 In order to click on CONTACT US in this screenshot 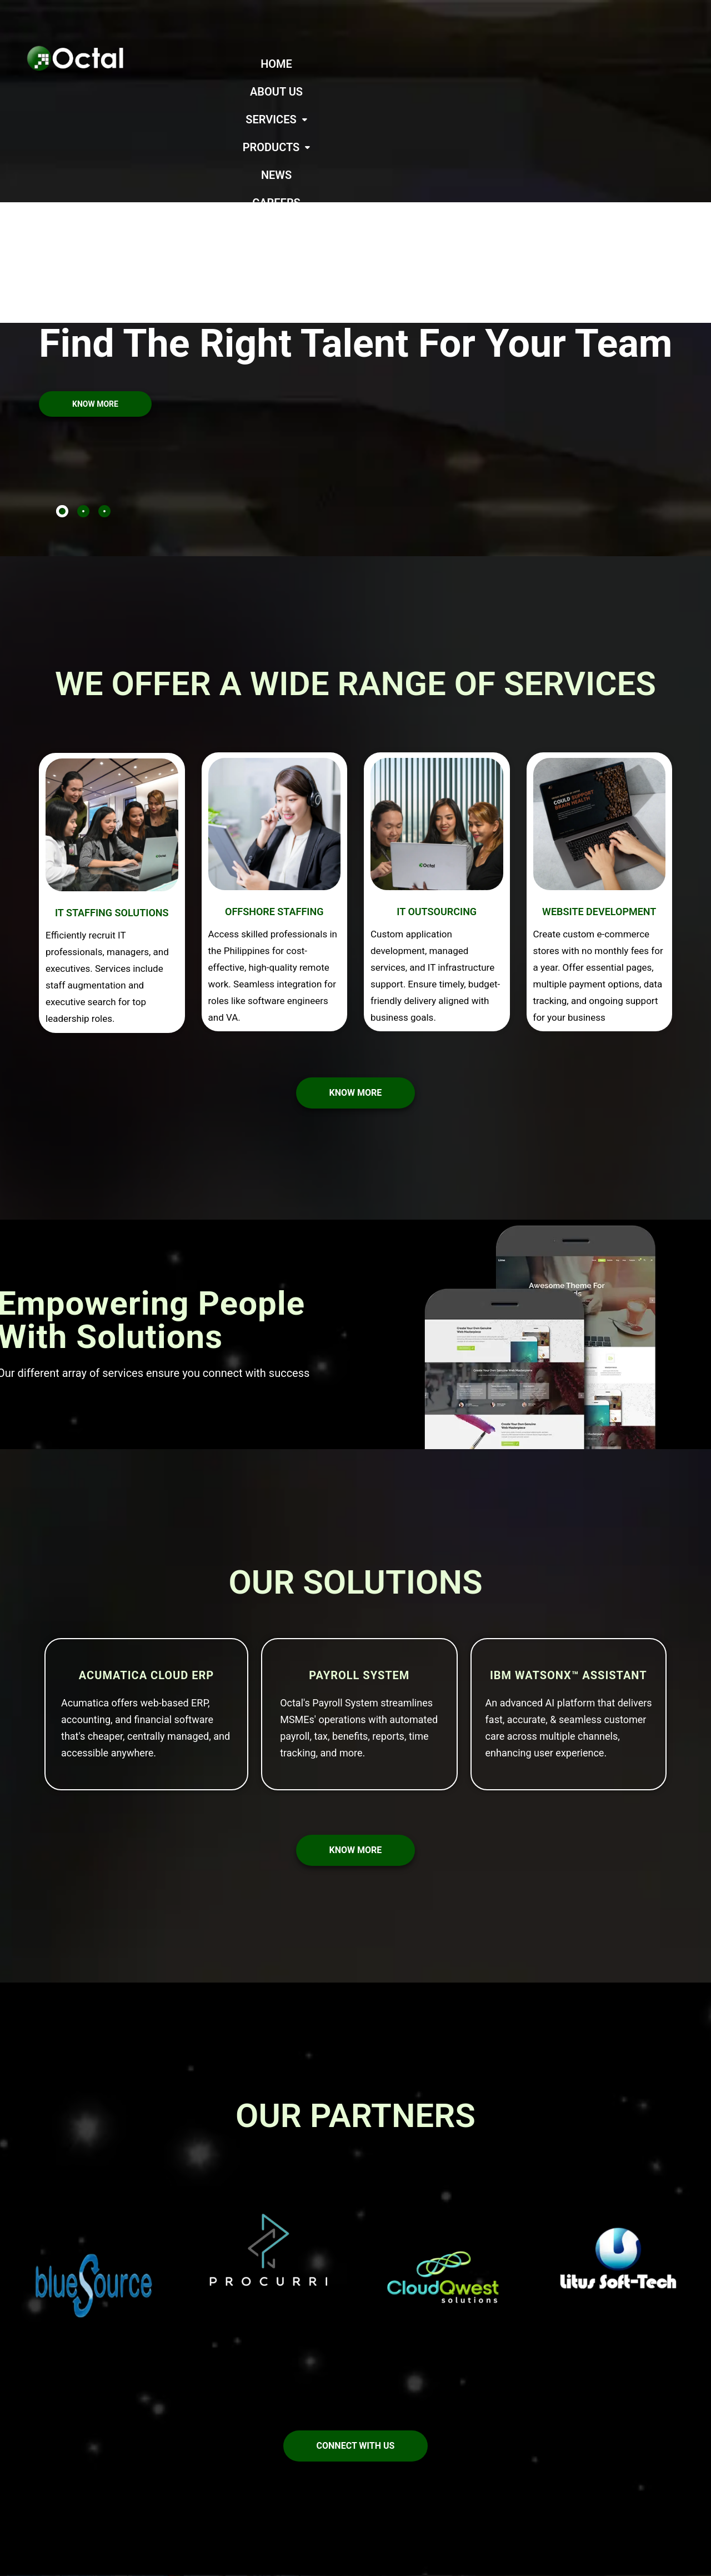, I will do `click(470, 91)`.